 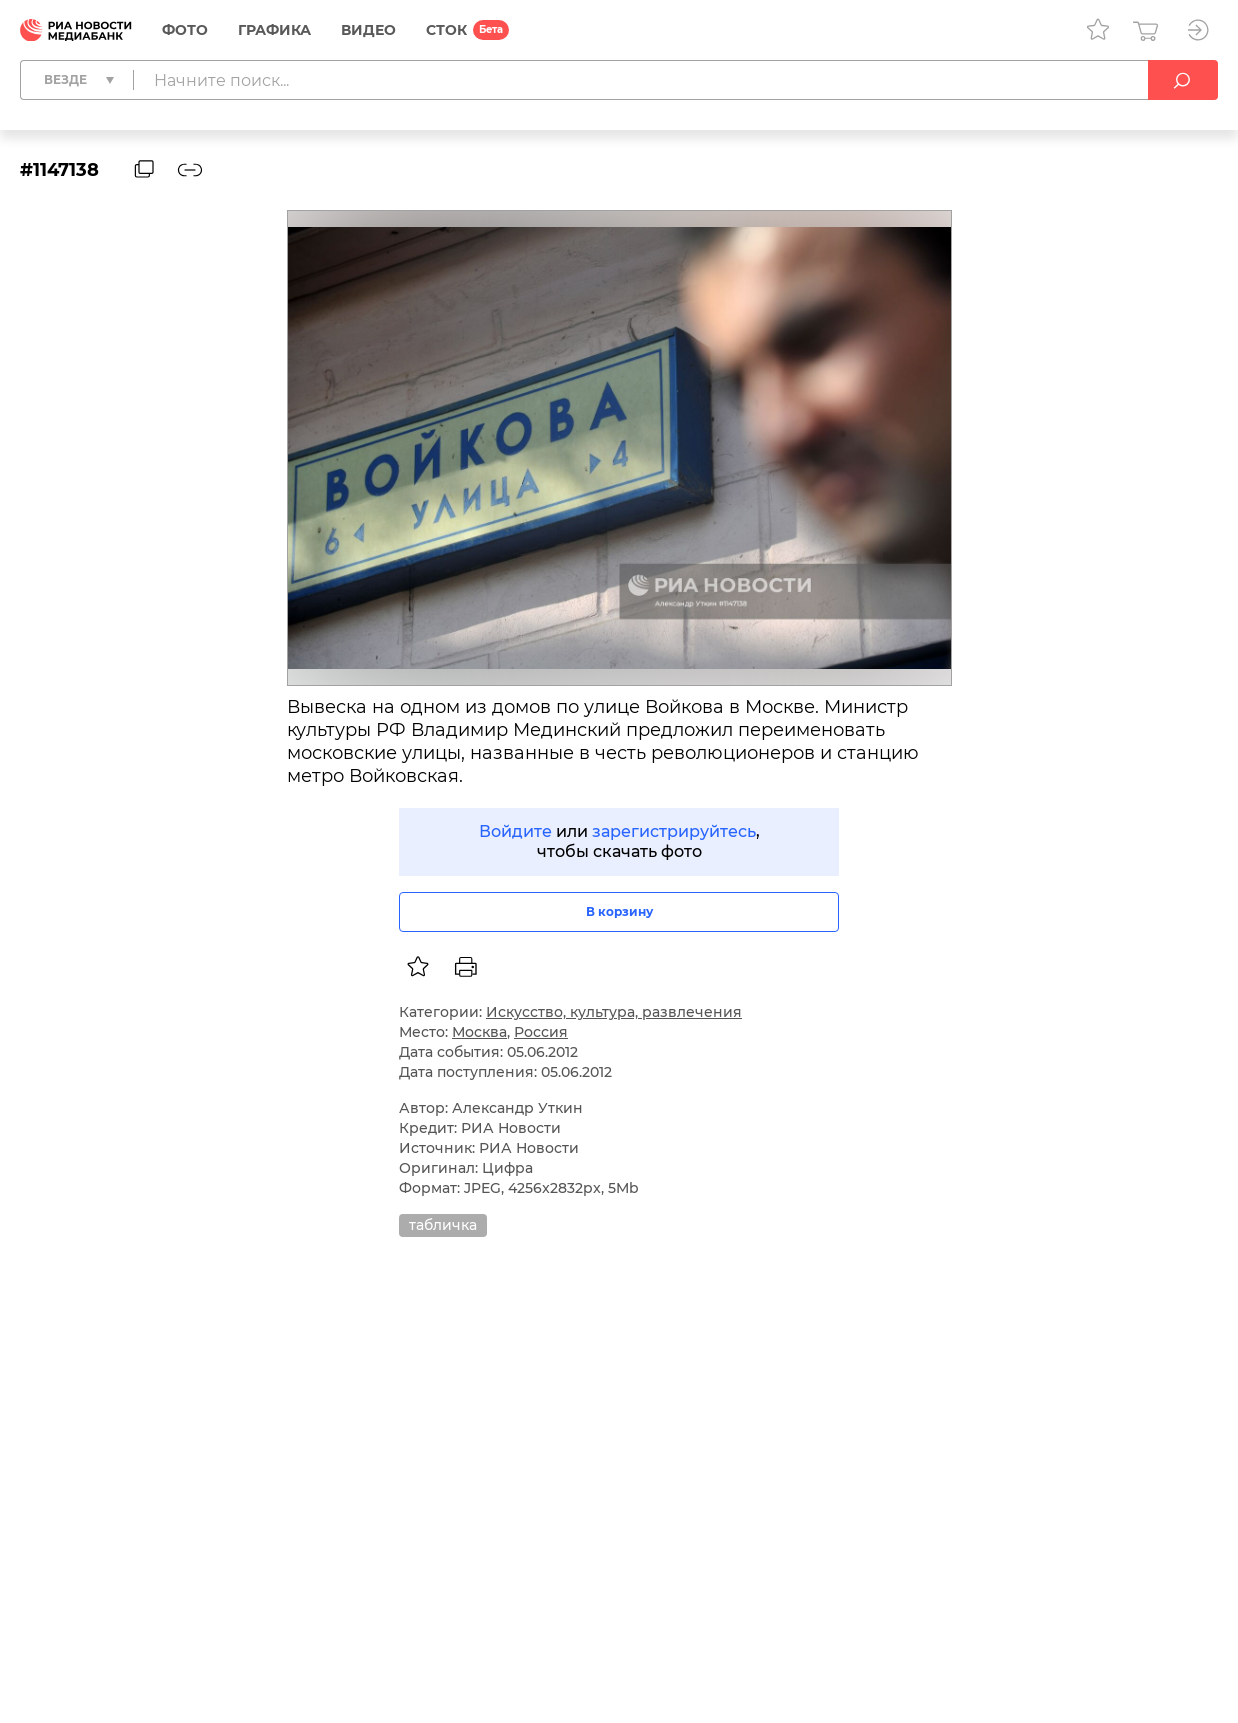 What do you see at coordinates (274, 30) in the screenshot?
I see `Графика` at bounding box center [274, 30].